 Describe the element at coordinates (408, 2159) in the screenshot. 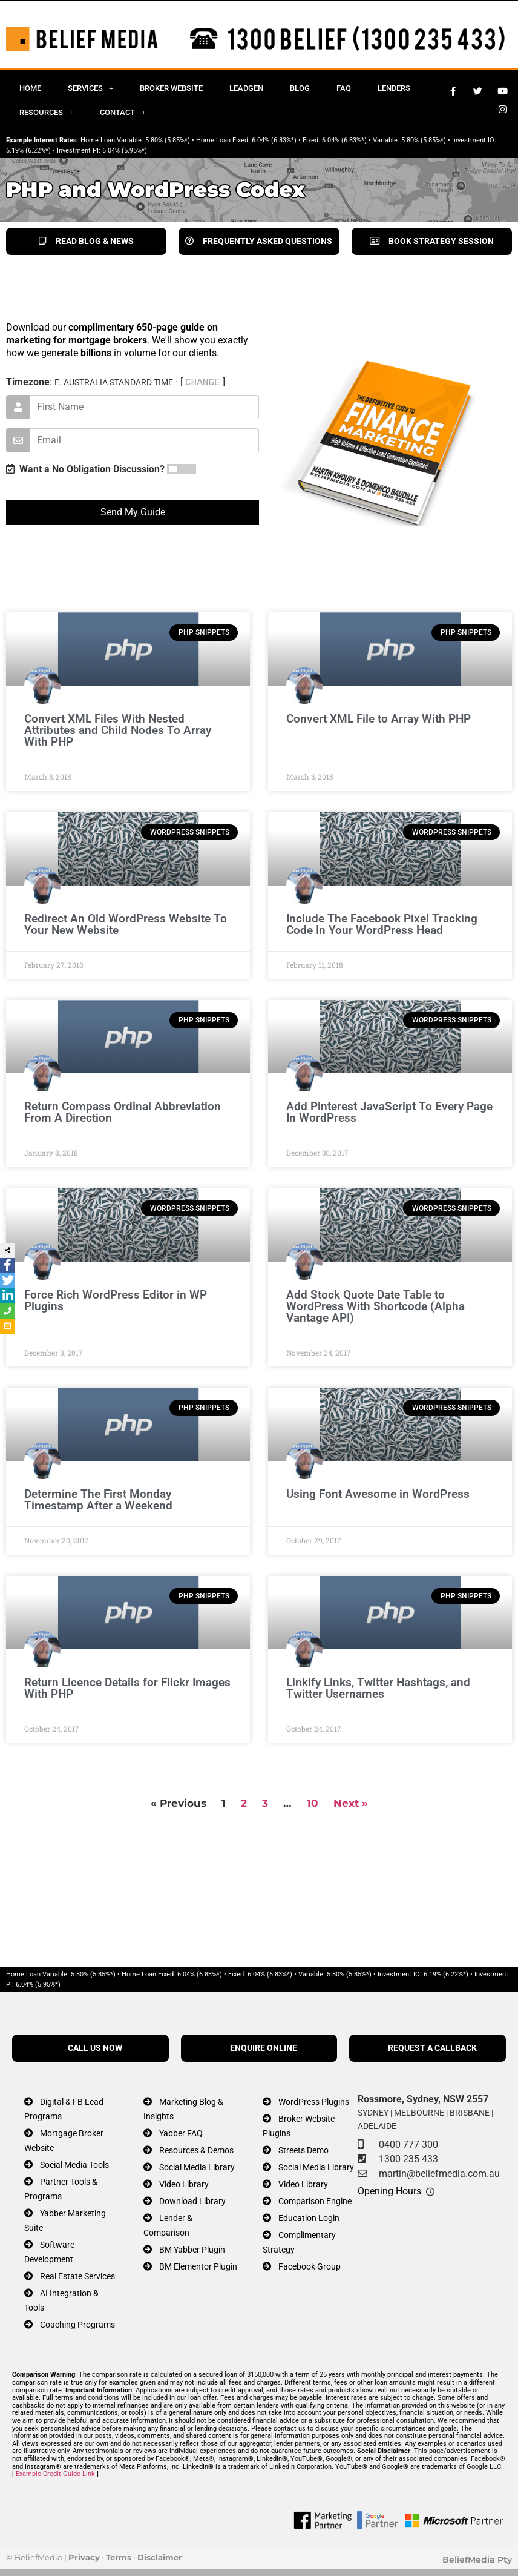

I see `1300 235 433` at that location.